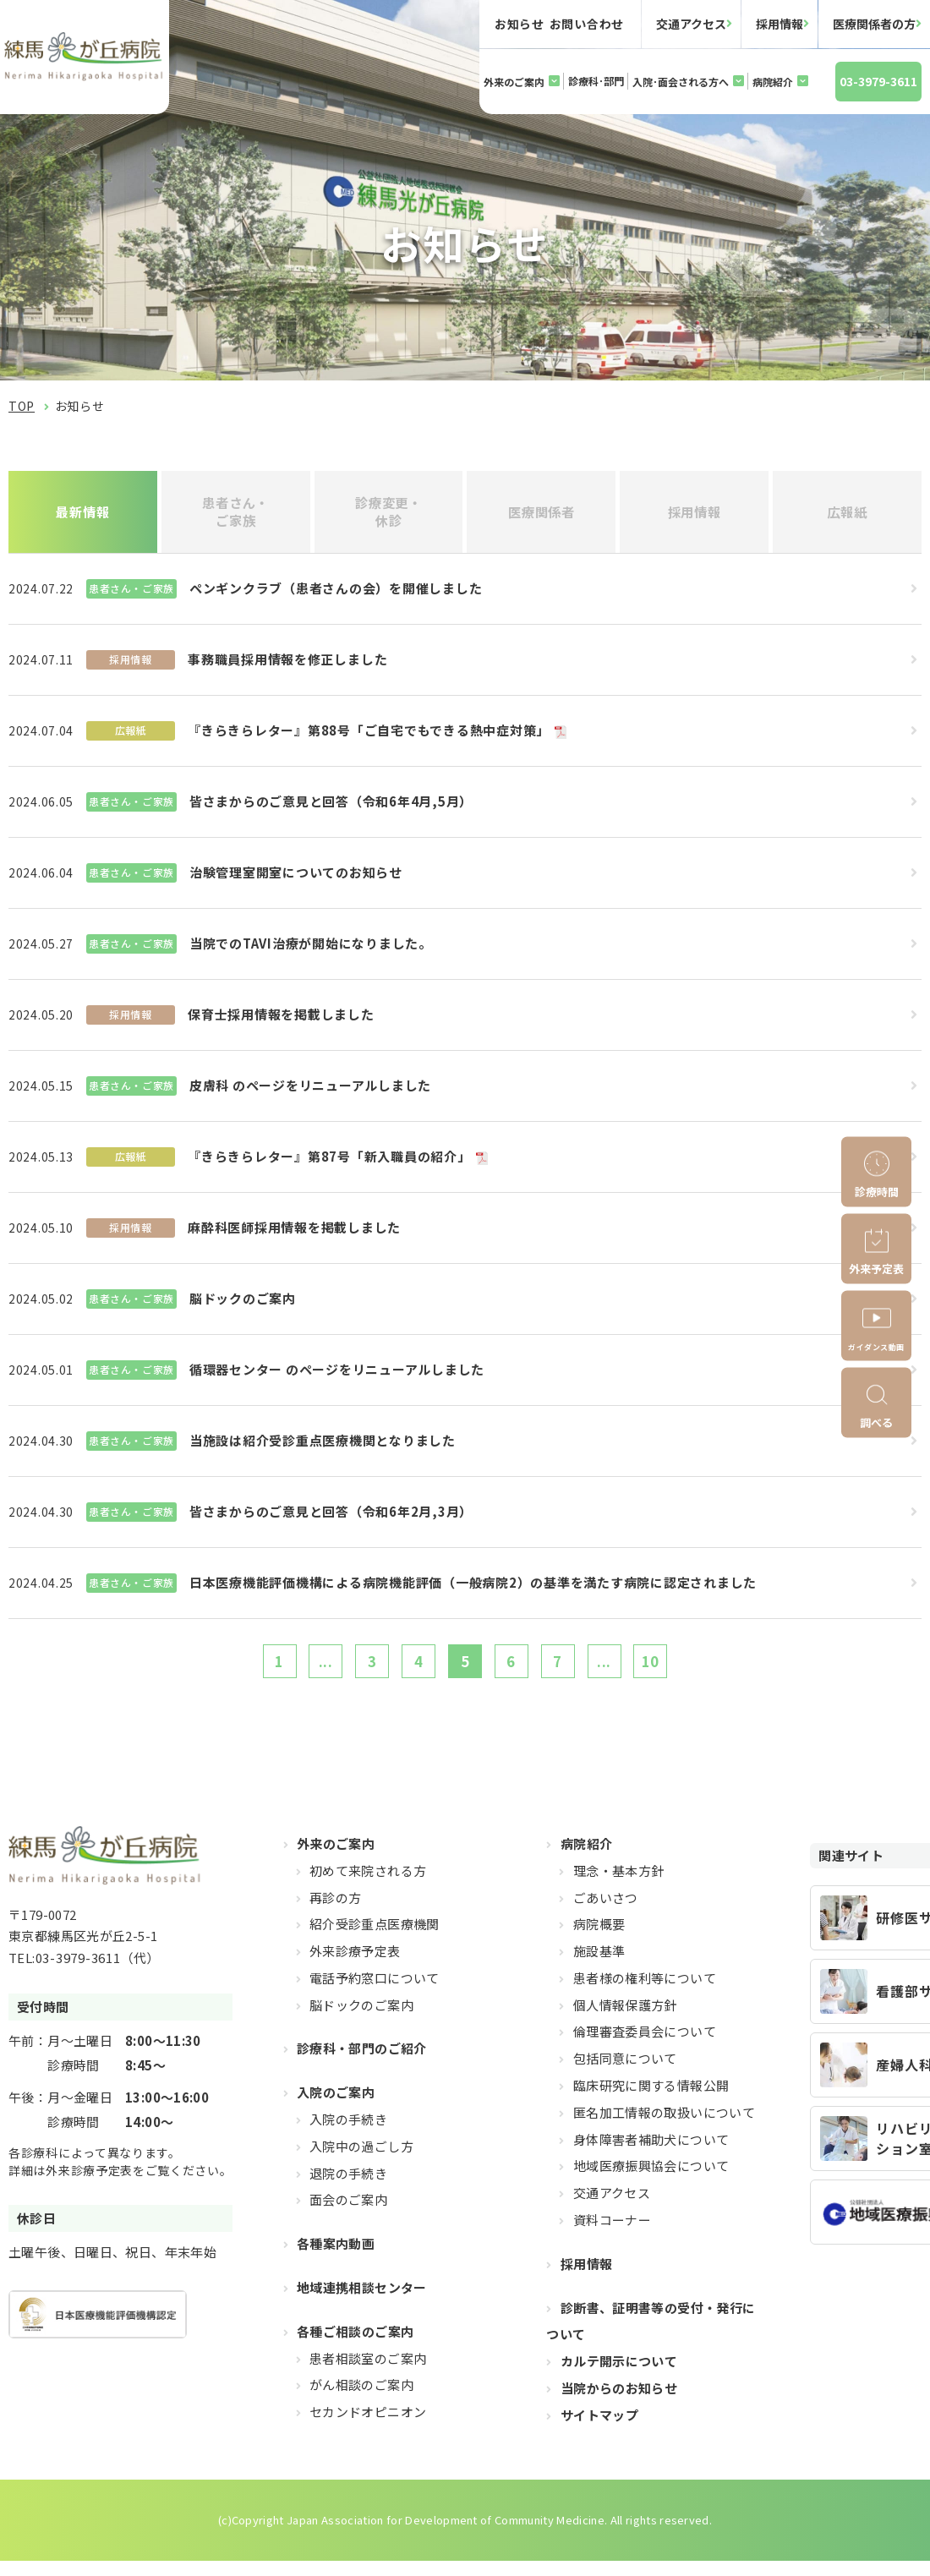 The image size is (930, 2576). Describe the element at coordinates (331, 1518) in the screenshot. I see `皆さまからのご意見と回答（令和6年2月,3月）` at that location.